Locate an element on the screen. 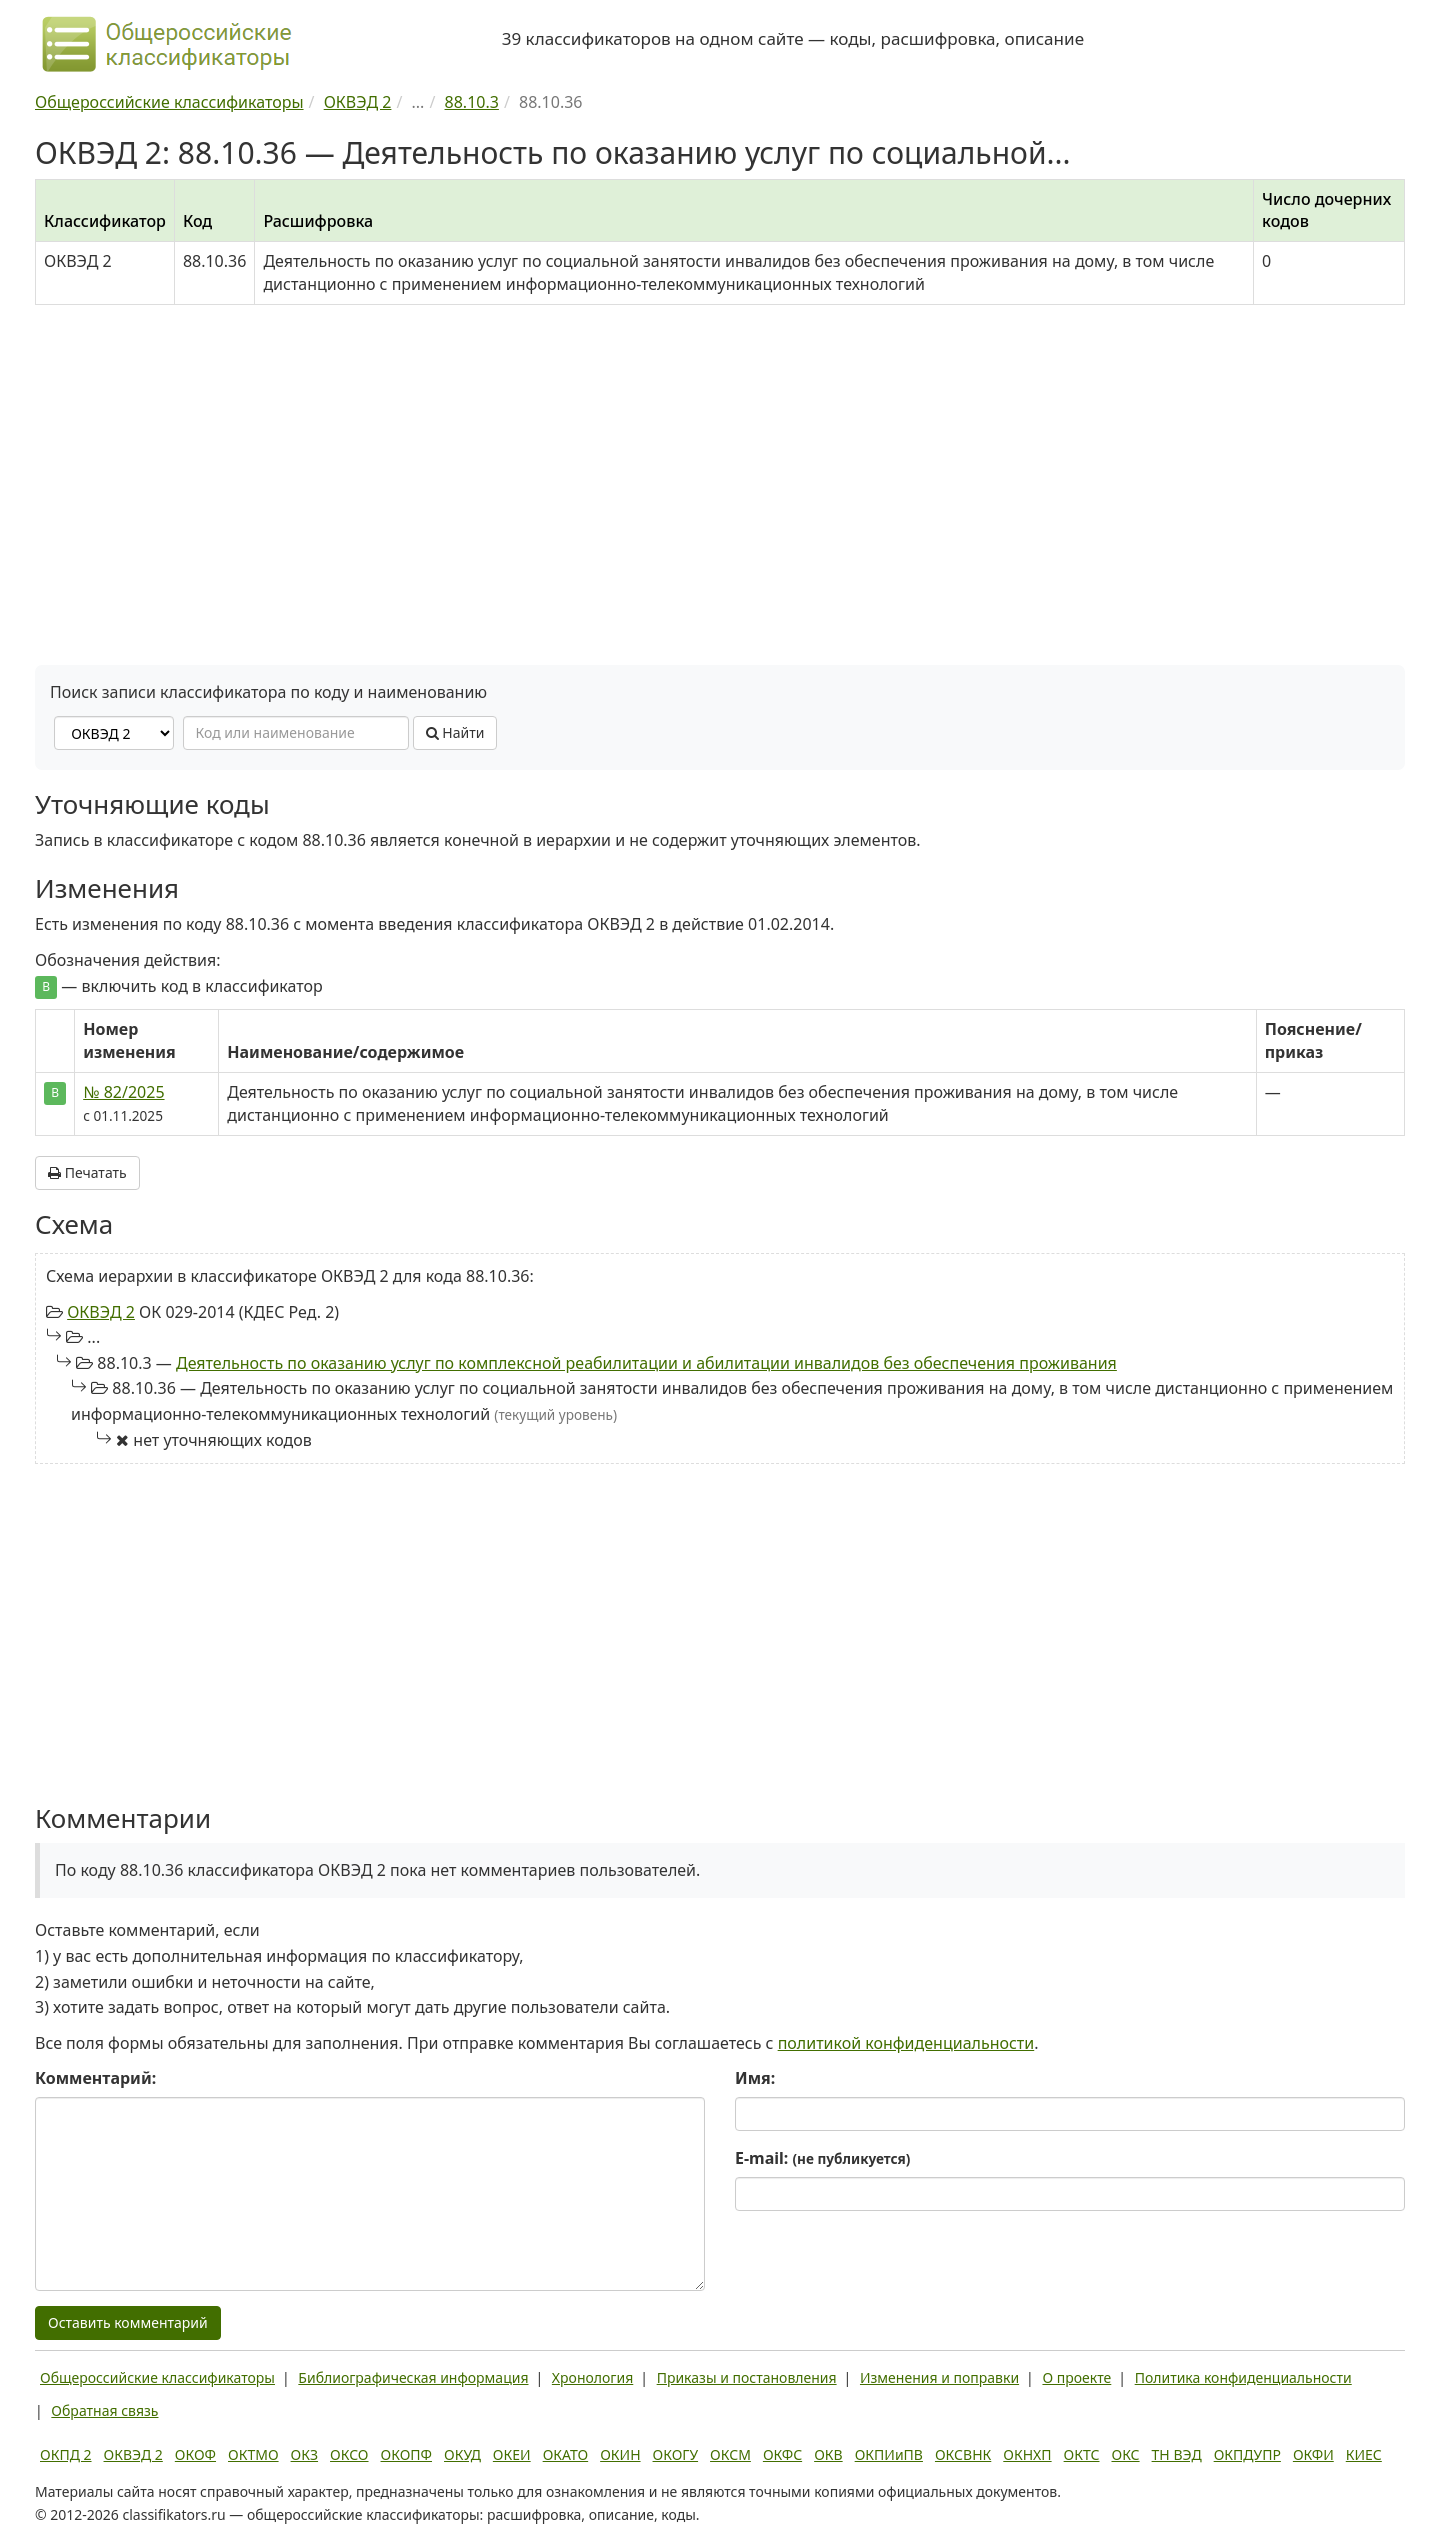 The width and height of the screenshot is (1440, 2536). ОКНХП is located at coordinates (1027, 2454).